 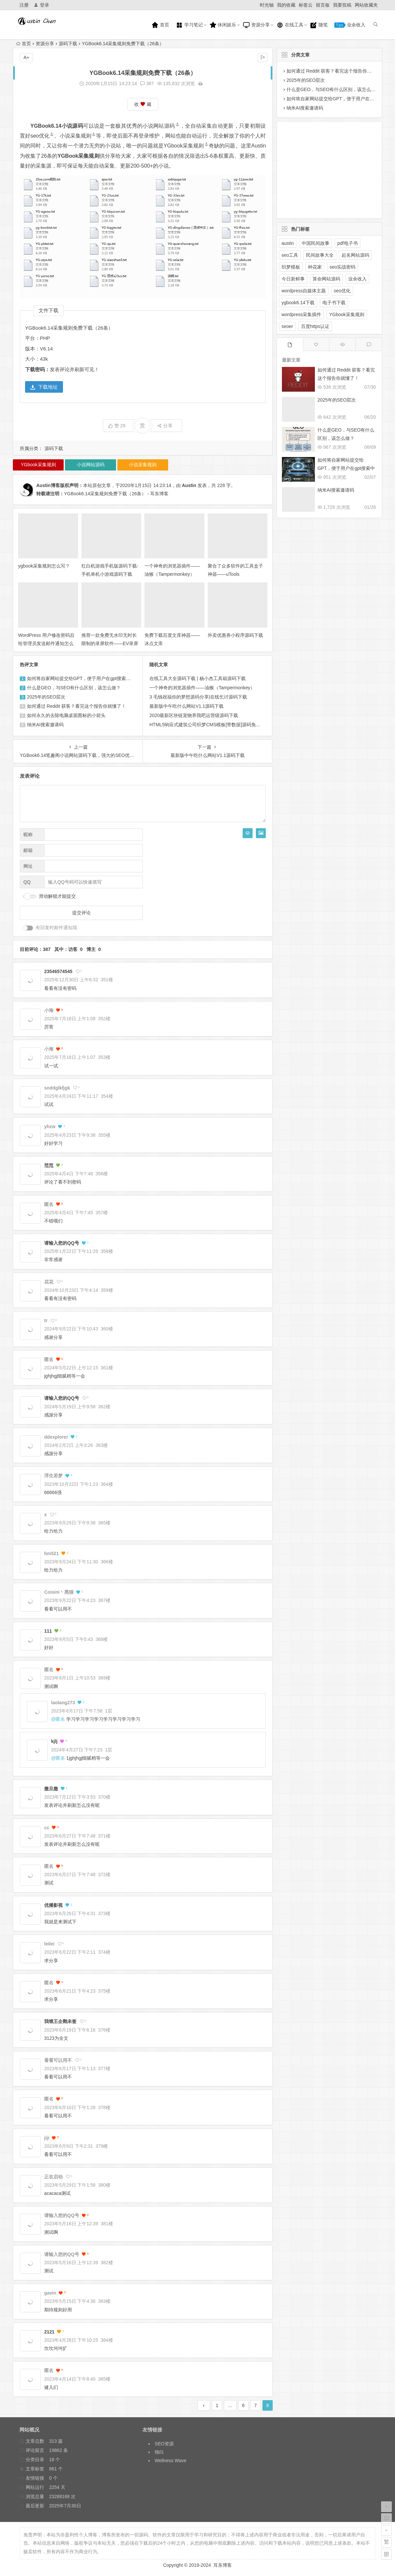 I want to click on 如何将自家网站提交给GPT，便于用户在gpt搜索中展示, so click(x=83, y=678).